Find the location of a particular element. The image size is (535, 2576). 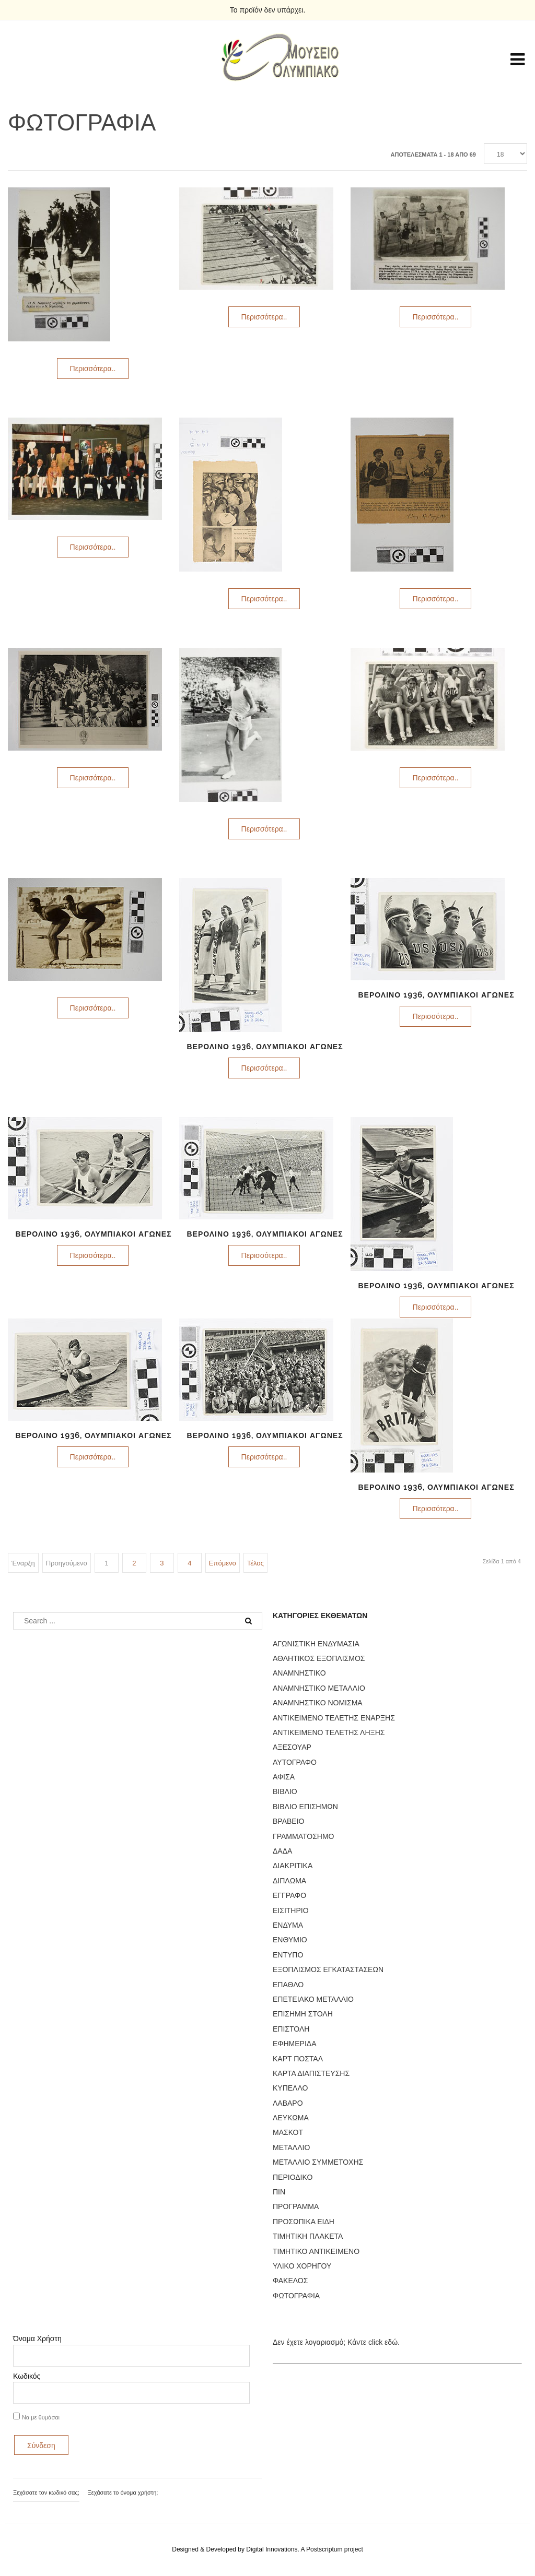

ΜΕΤΑΛΛΙΟ is located at coordinates (291, 2147).